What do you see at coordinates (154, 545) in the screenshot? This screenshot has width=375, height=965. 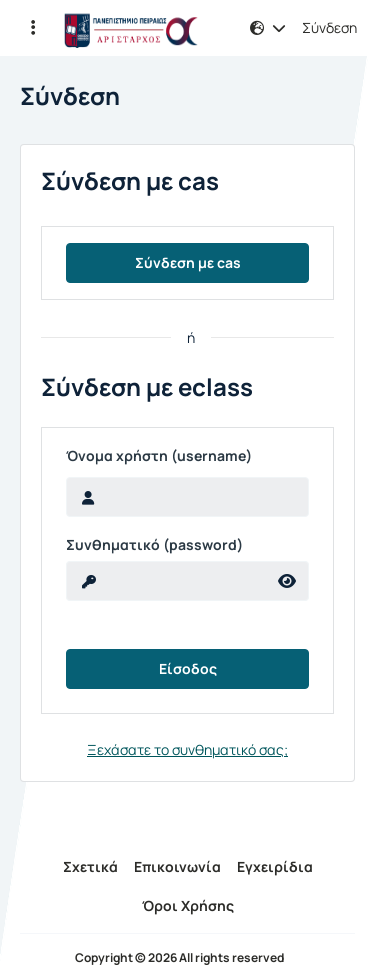 I see `Συνθηματικό (password)` at bounding box center [154, 545].